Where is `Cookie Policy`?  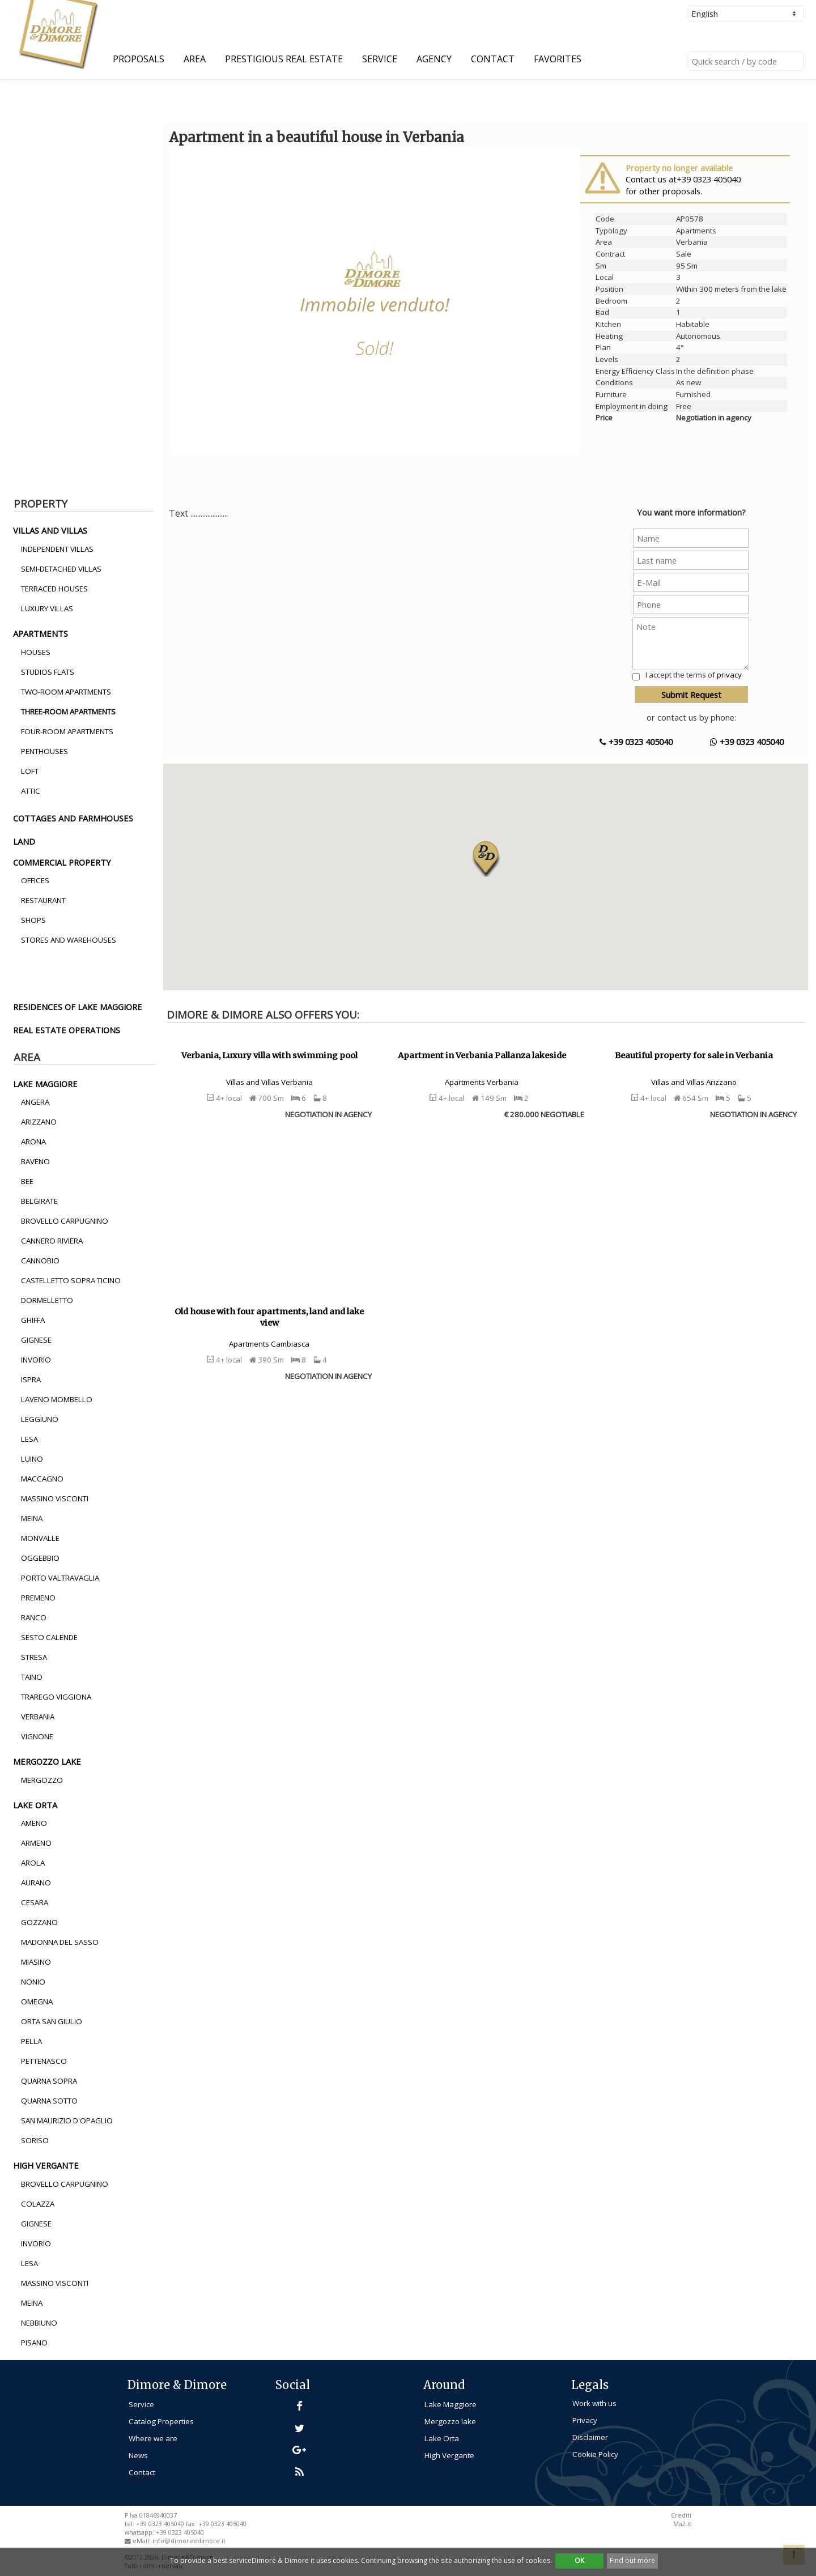
Cookie Policy is located at coordinates (595, 2454).